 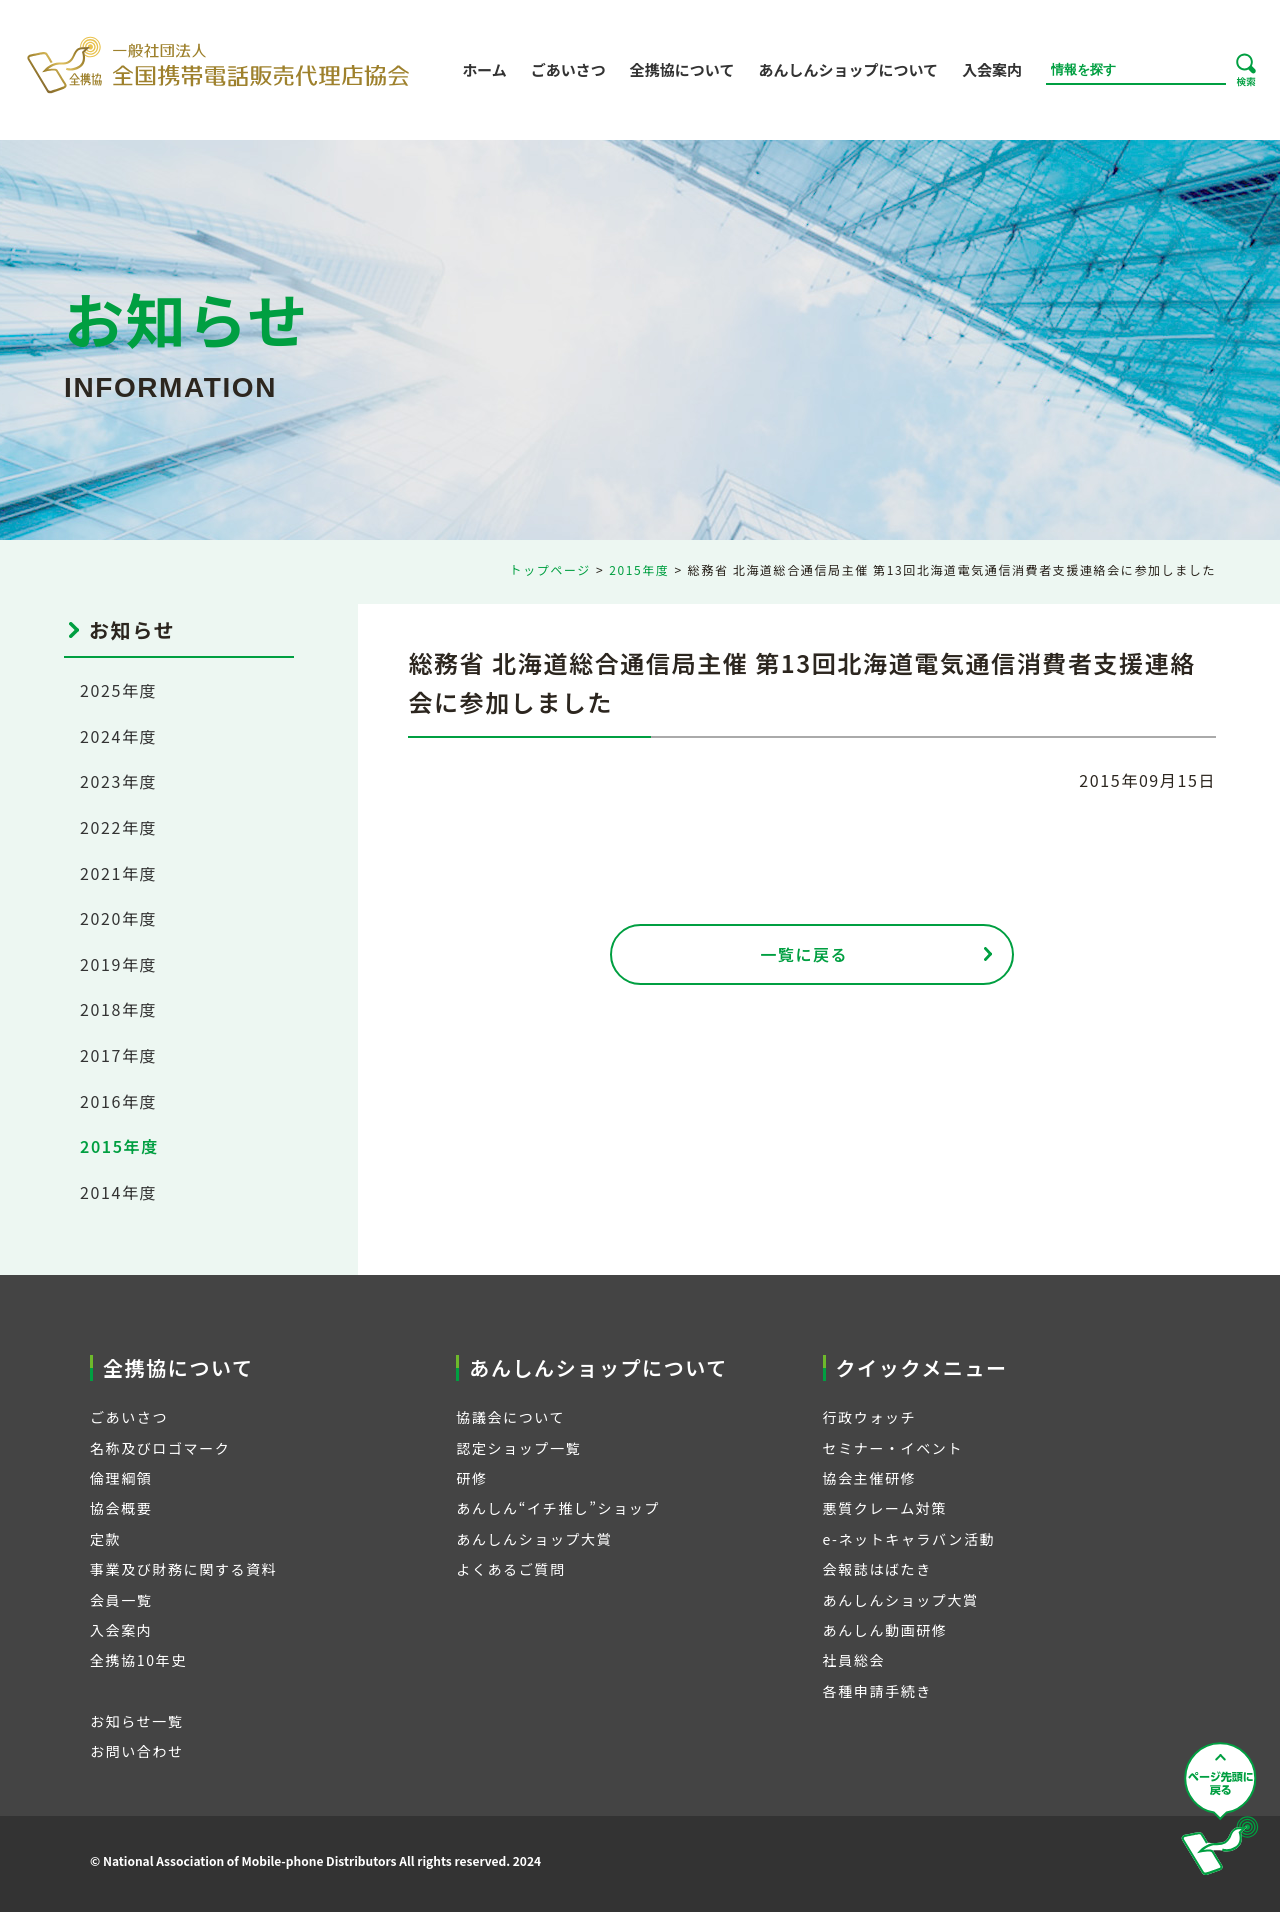 I want to click on 事業及び財務に関する資料, so click(x=183, y=1569).